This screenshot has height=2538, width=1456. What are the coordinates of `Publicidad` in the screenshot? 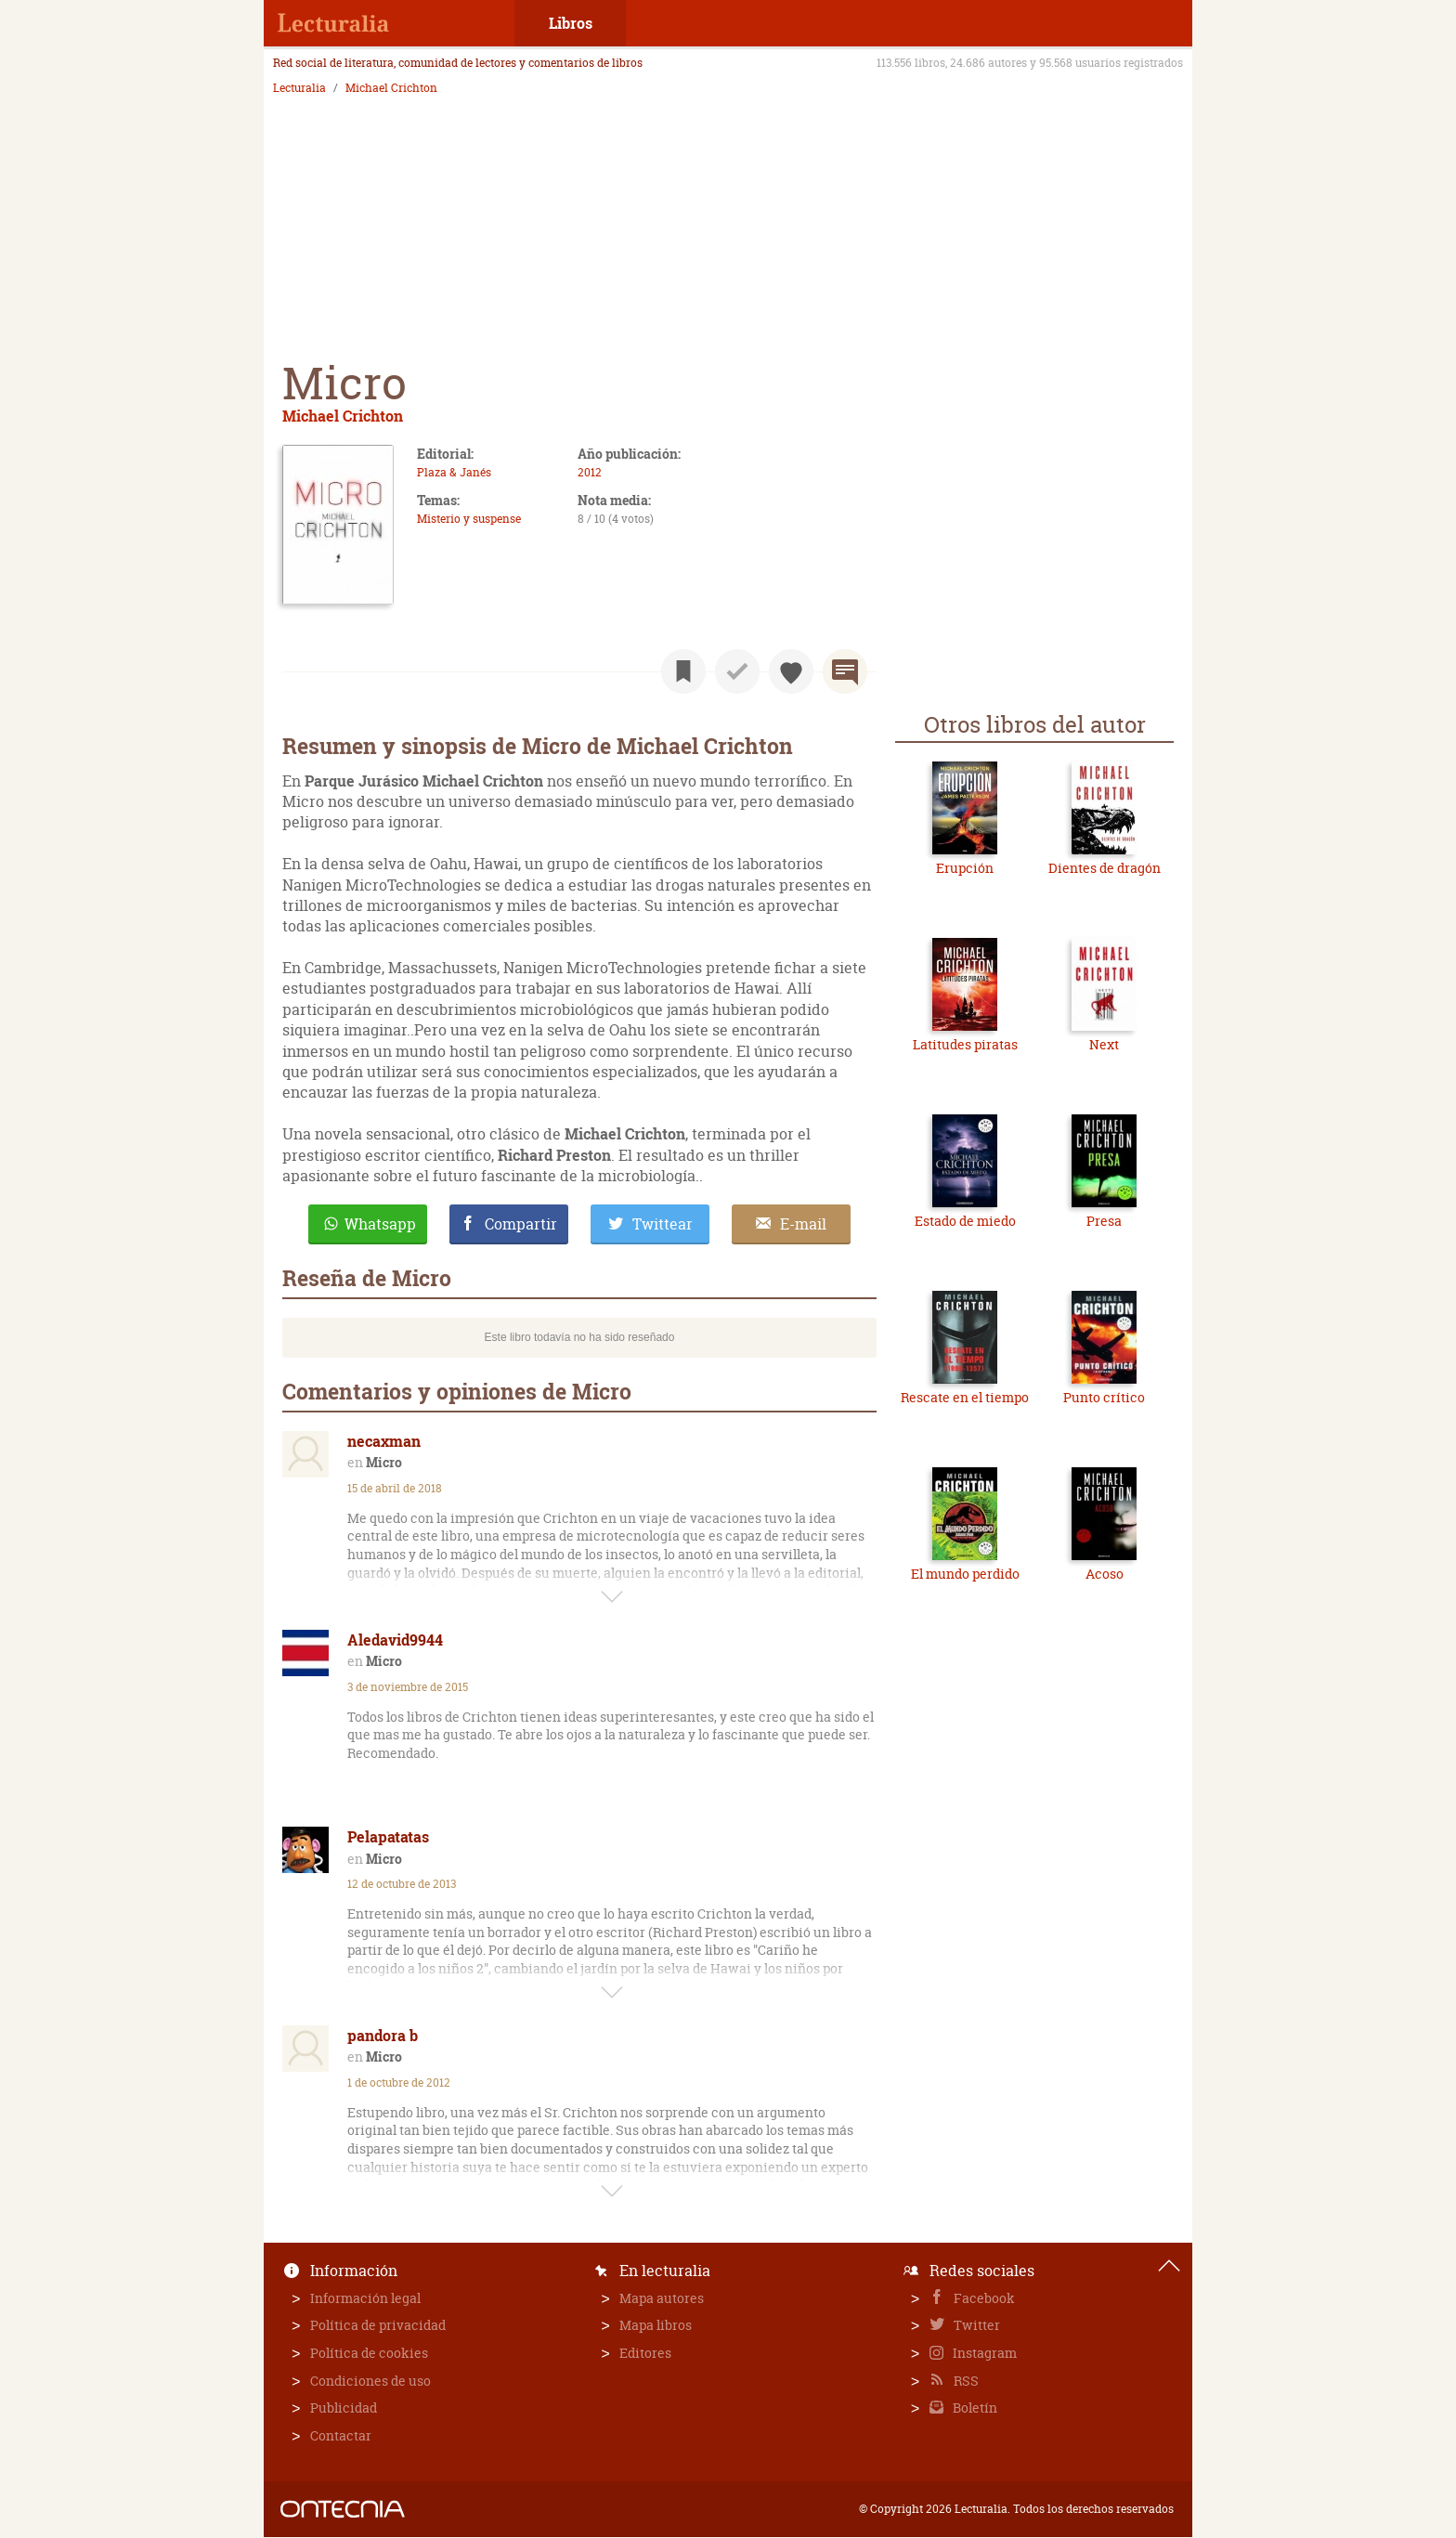 It's located at (343, 2407).